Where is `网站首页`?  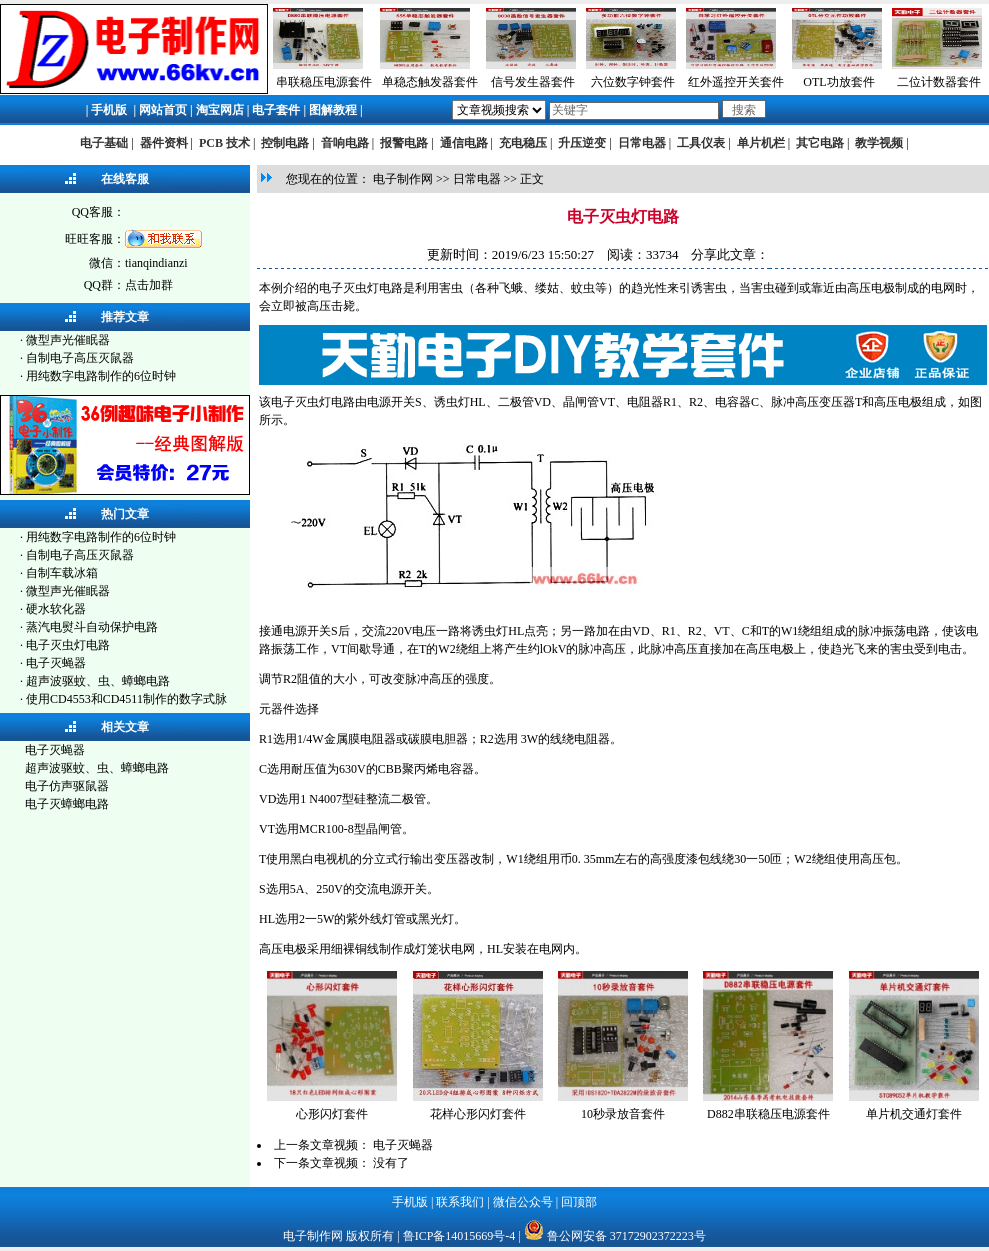
网站首页 is located at coordinates (163, 110).